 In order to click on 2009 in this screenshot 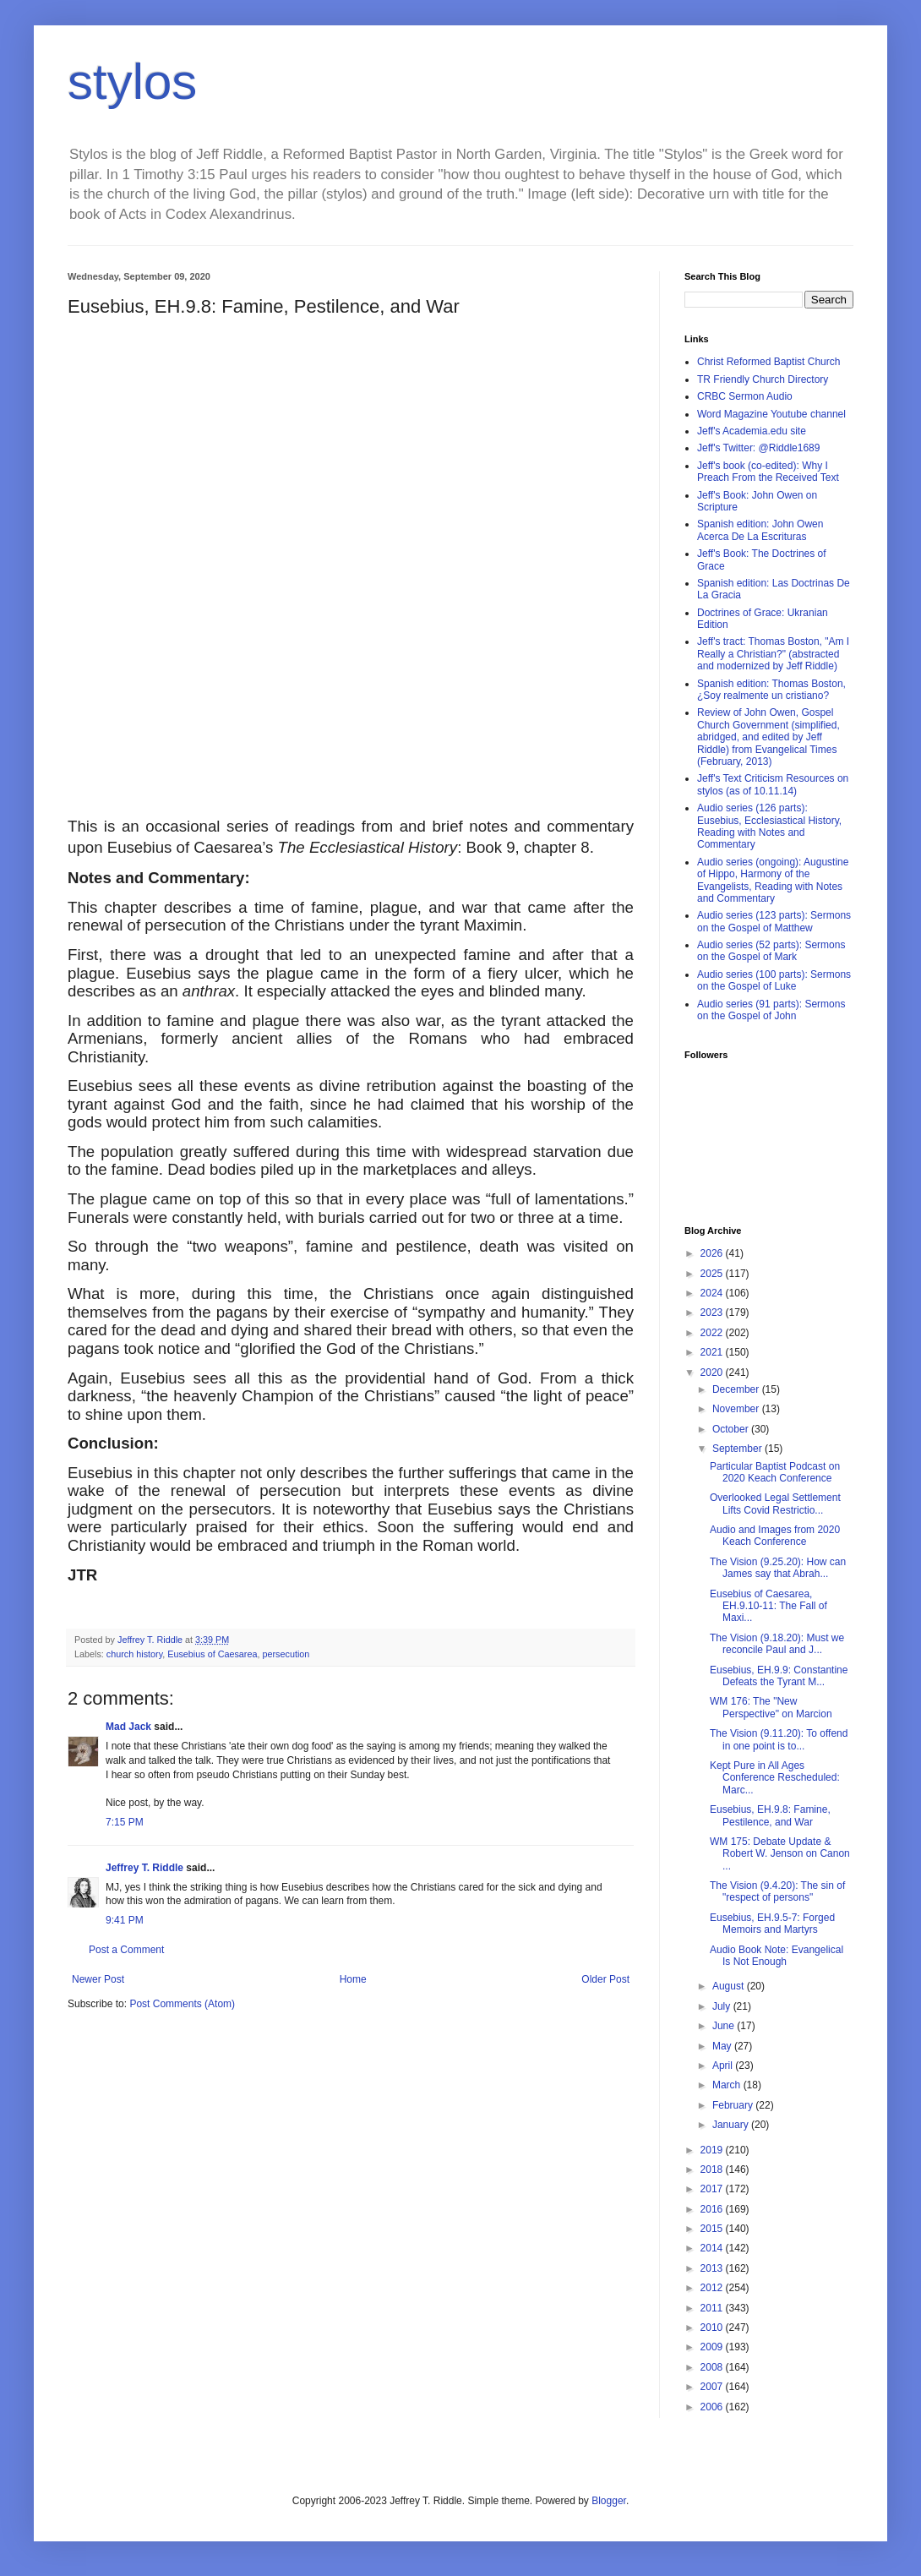, I will do `click(713, 2347)`.